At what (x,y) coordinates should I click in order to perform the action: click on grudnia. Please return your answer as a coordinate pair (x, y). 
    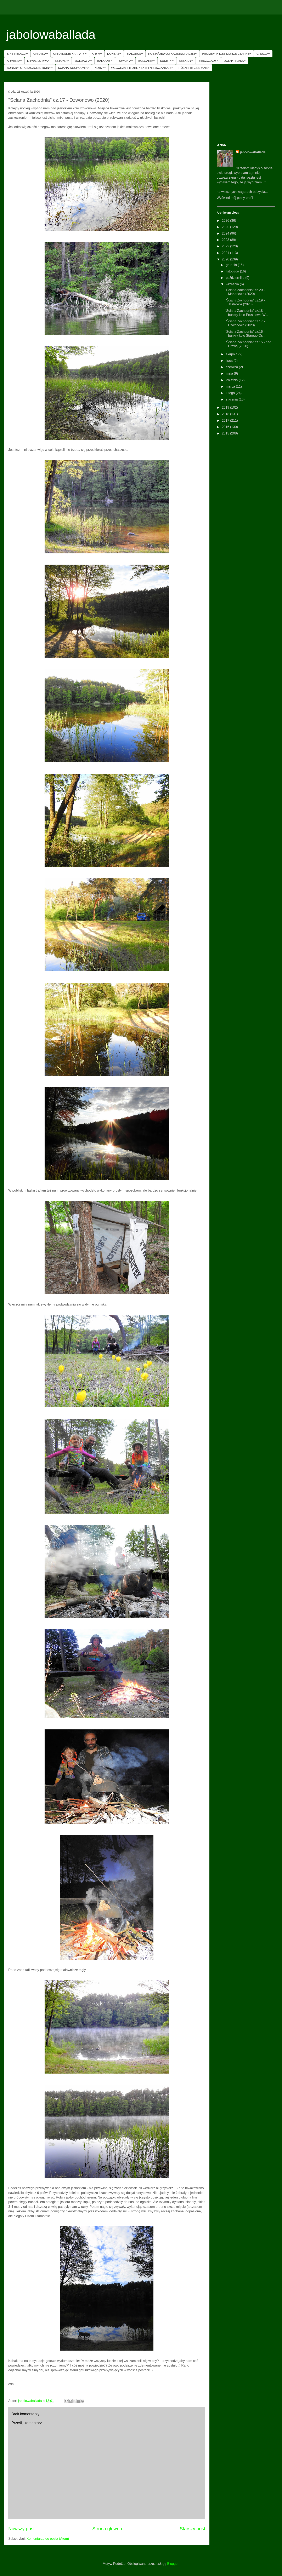
    Looking at the image, I should click on (232, 265).